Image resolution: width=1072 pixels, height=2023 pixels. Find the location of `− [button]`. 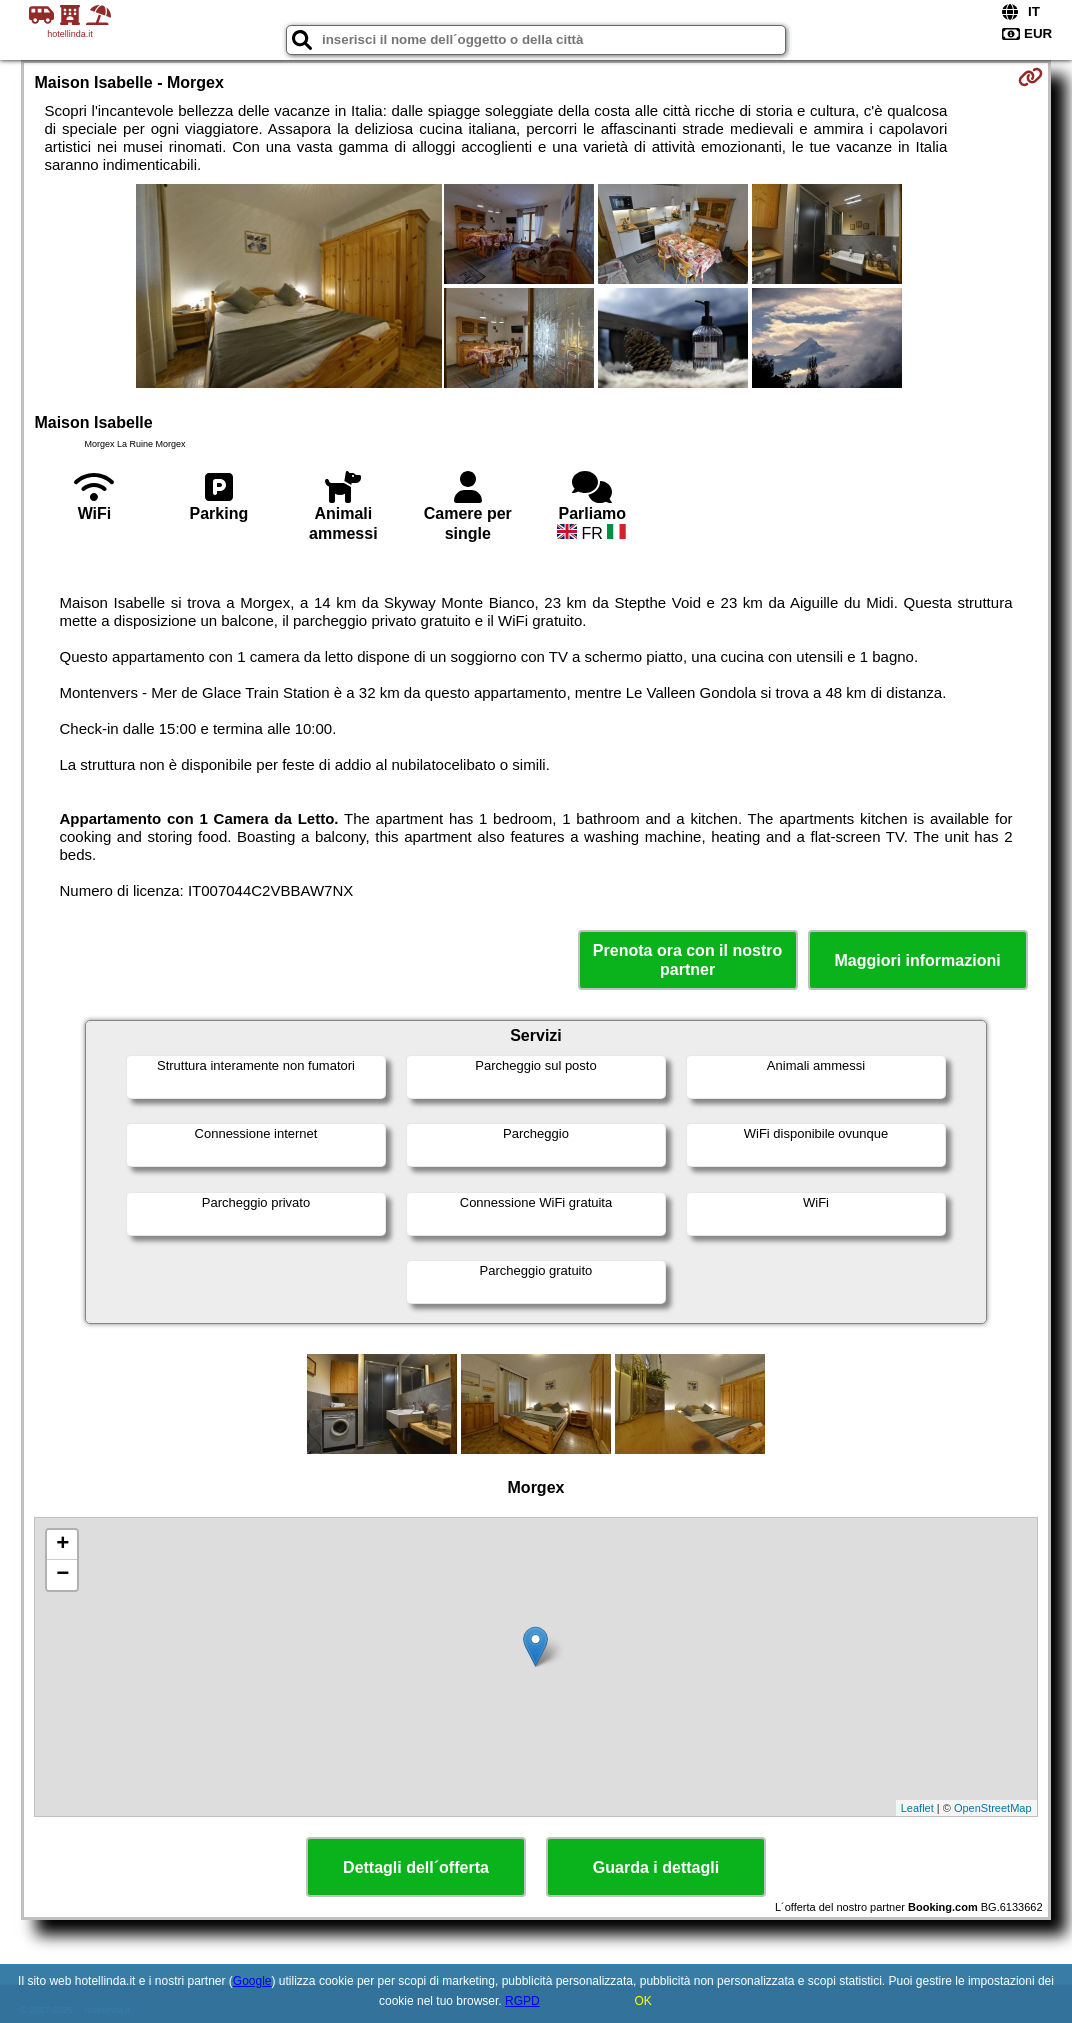

− [button] is located at coordinates (62, 1575).